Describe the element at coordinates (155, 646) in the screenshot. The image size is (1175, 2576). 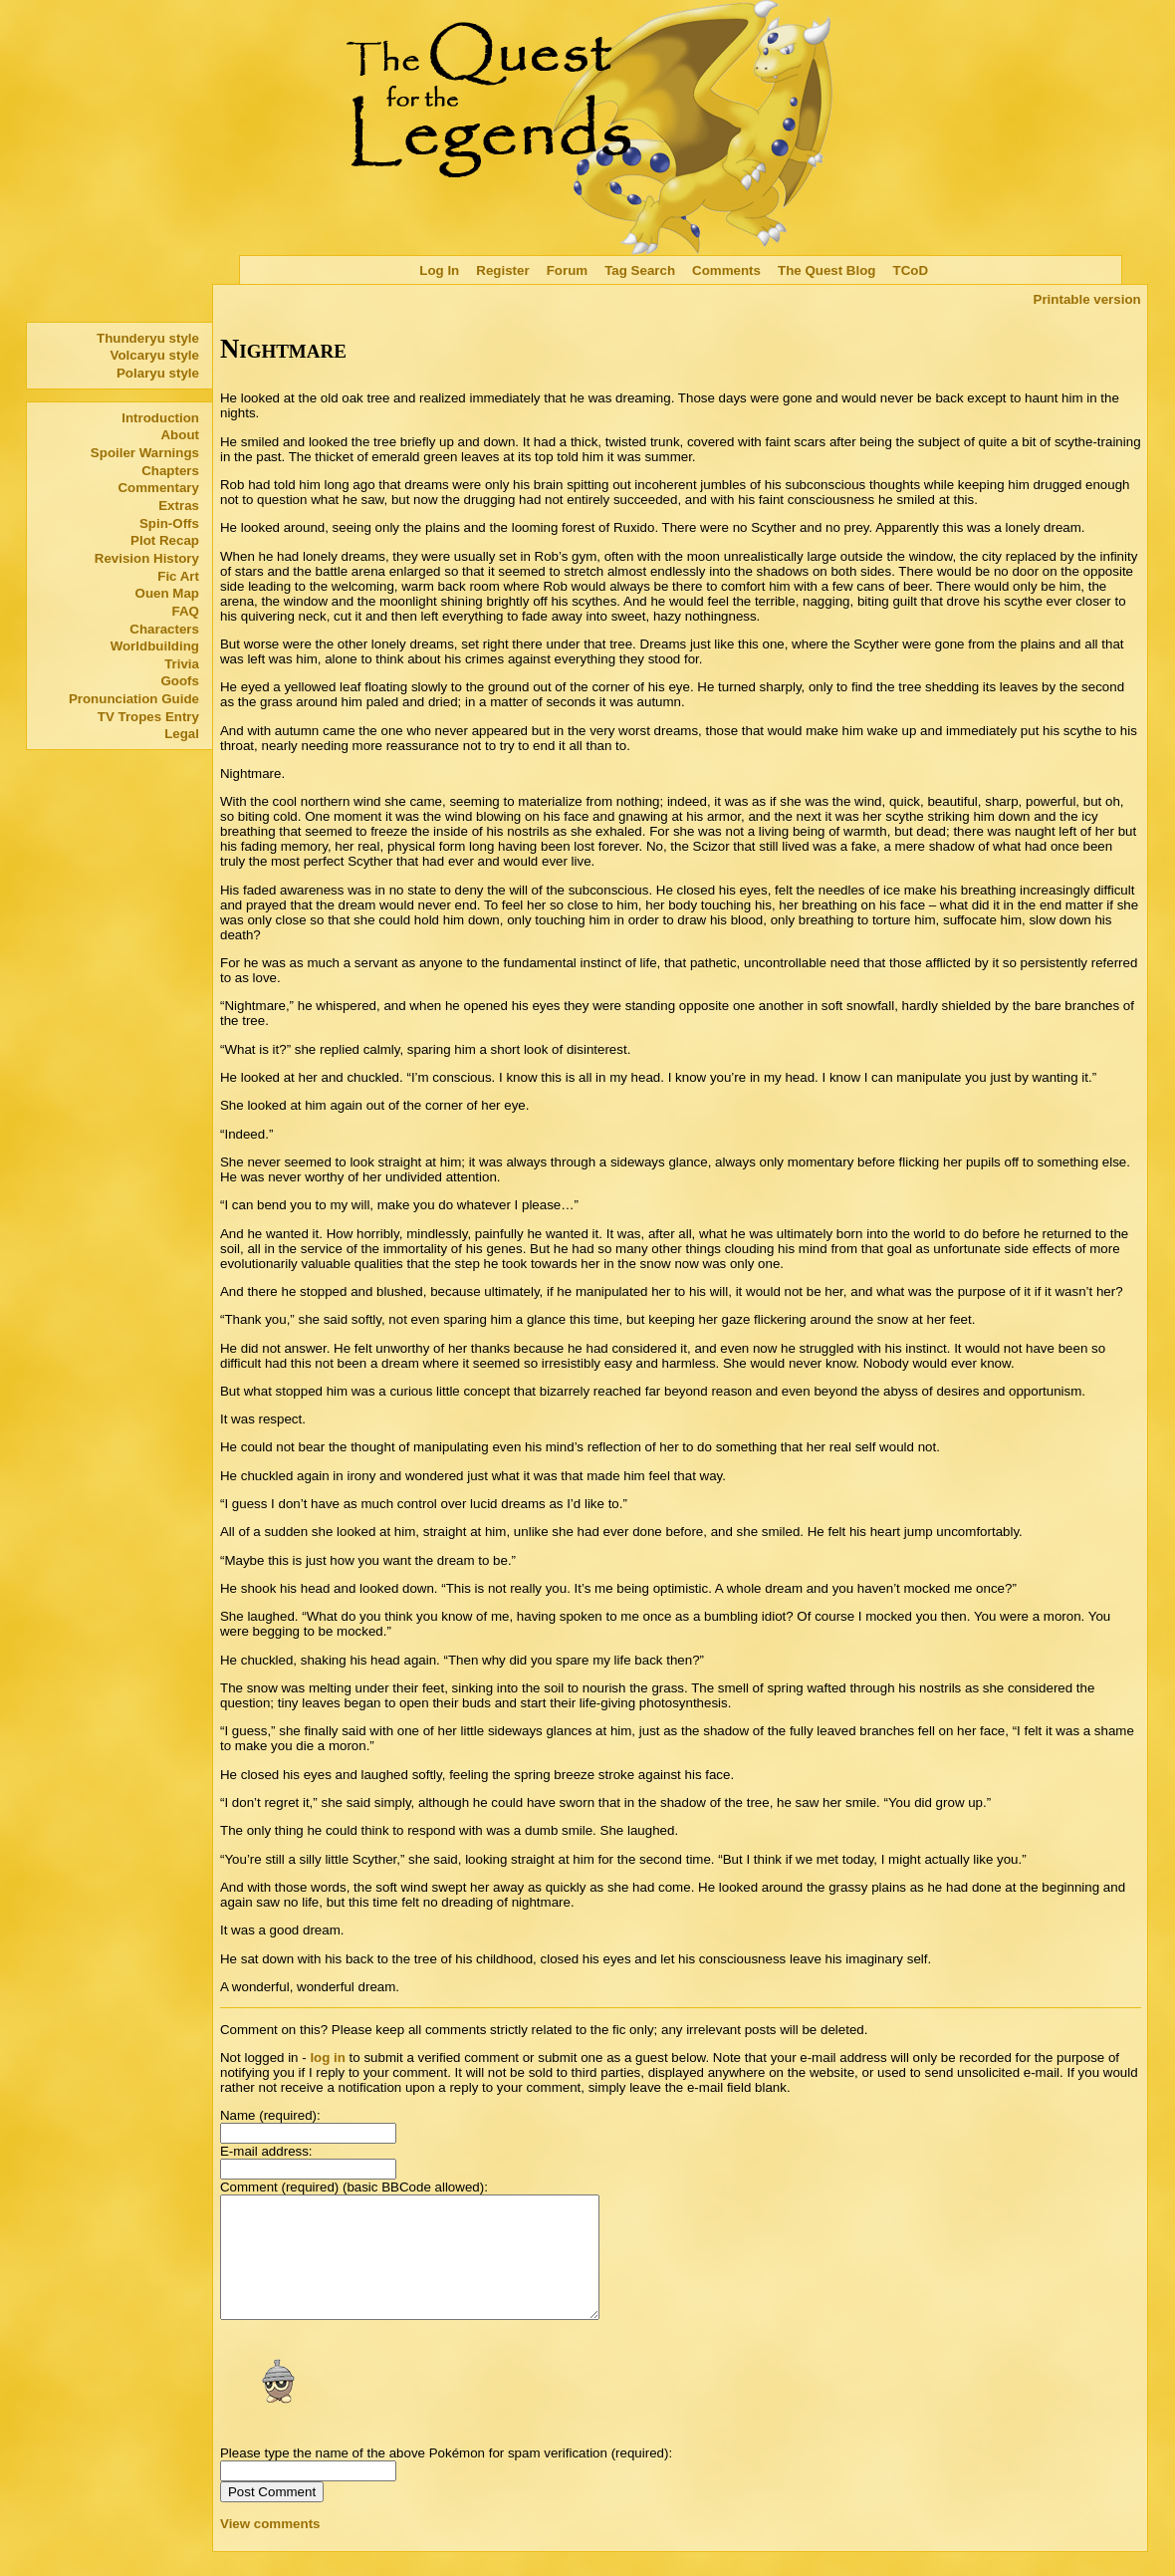
I see `Worldbuilding` at that location.